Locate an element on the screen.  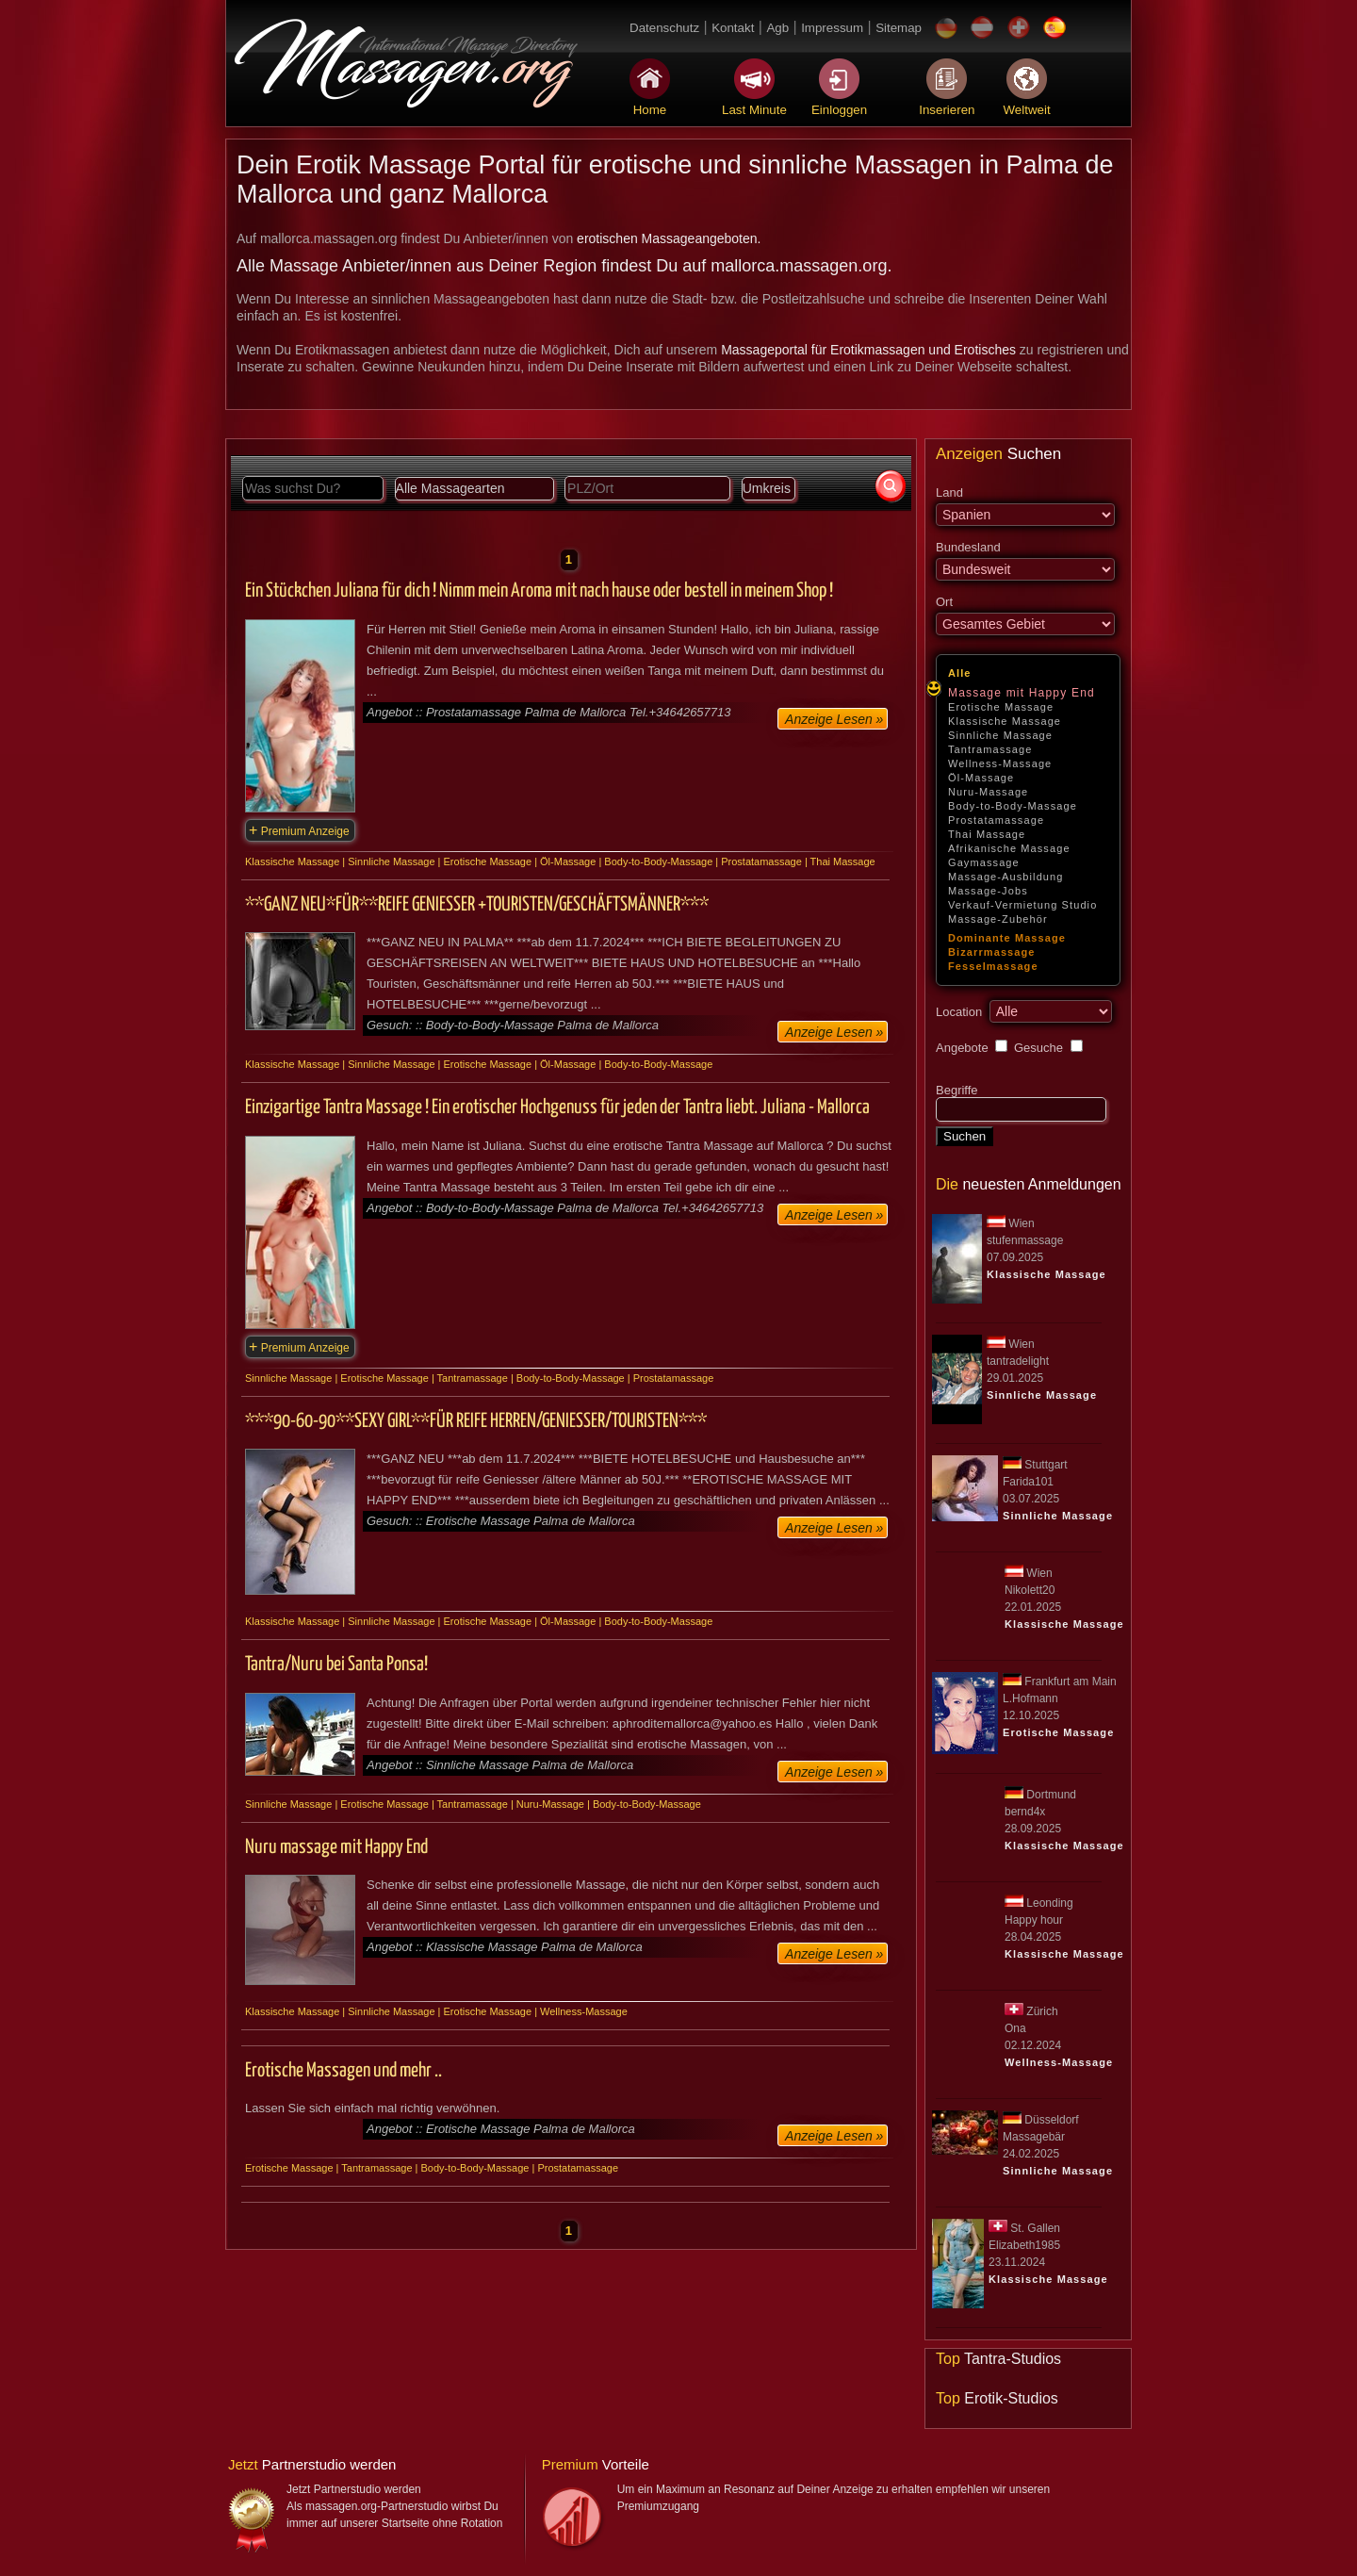
Body-to-Body-Massage is located at coordinates (1012, 806).